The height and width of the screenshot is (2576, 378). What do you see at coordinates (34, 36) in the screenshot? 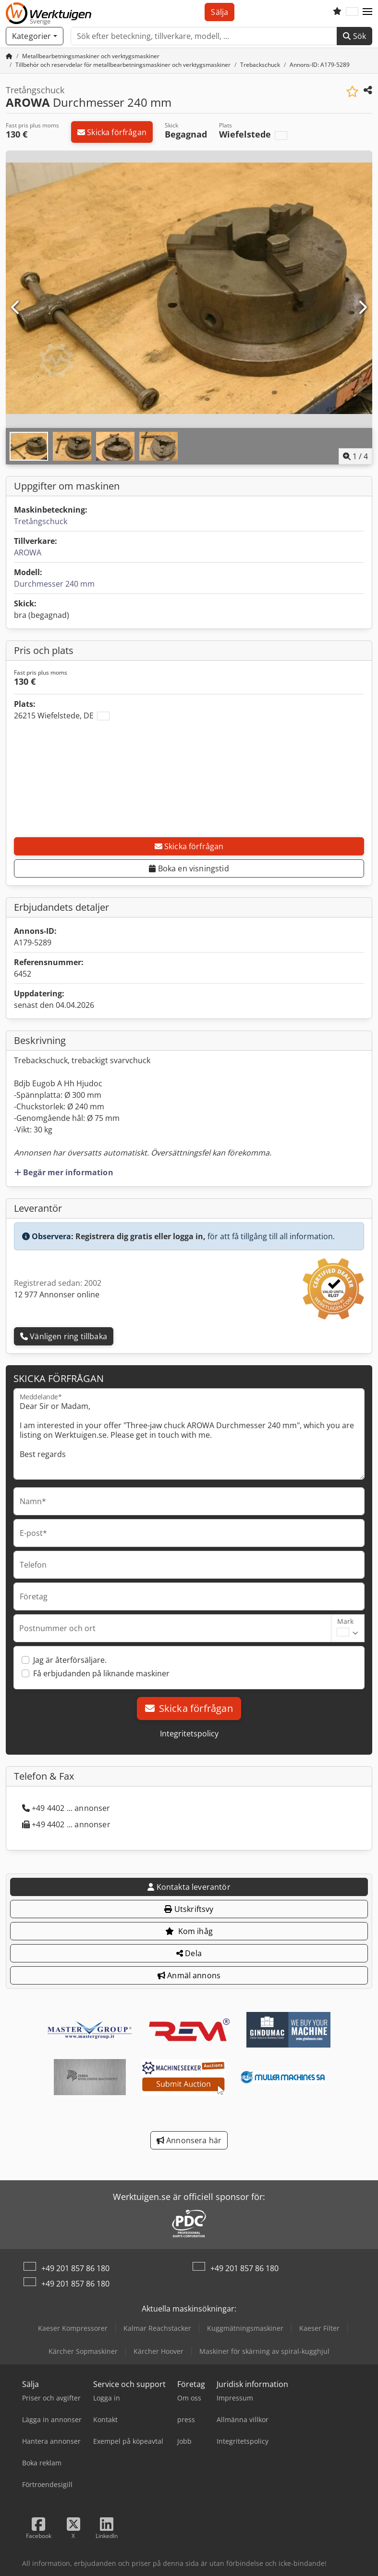
I see `[Kategorier]` at bounding box center [34, 36].